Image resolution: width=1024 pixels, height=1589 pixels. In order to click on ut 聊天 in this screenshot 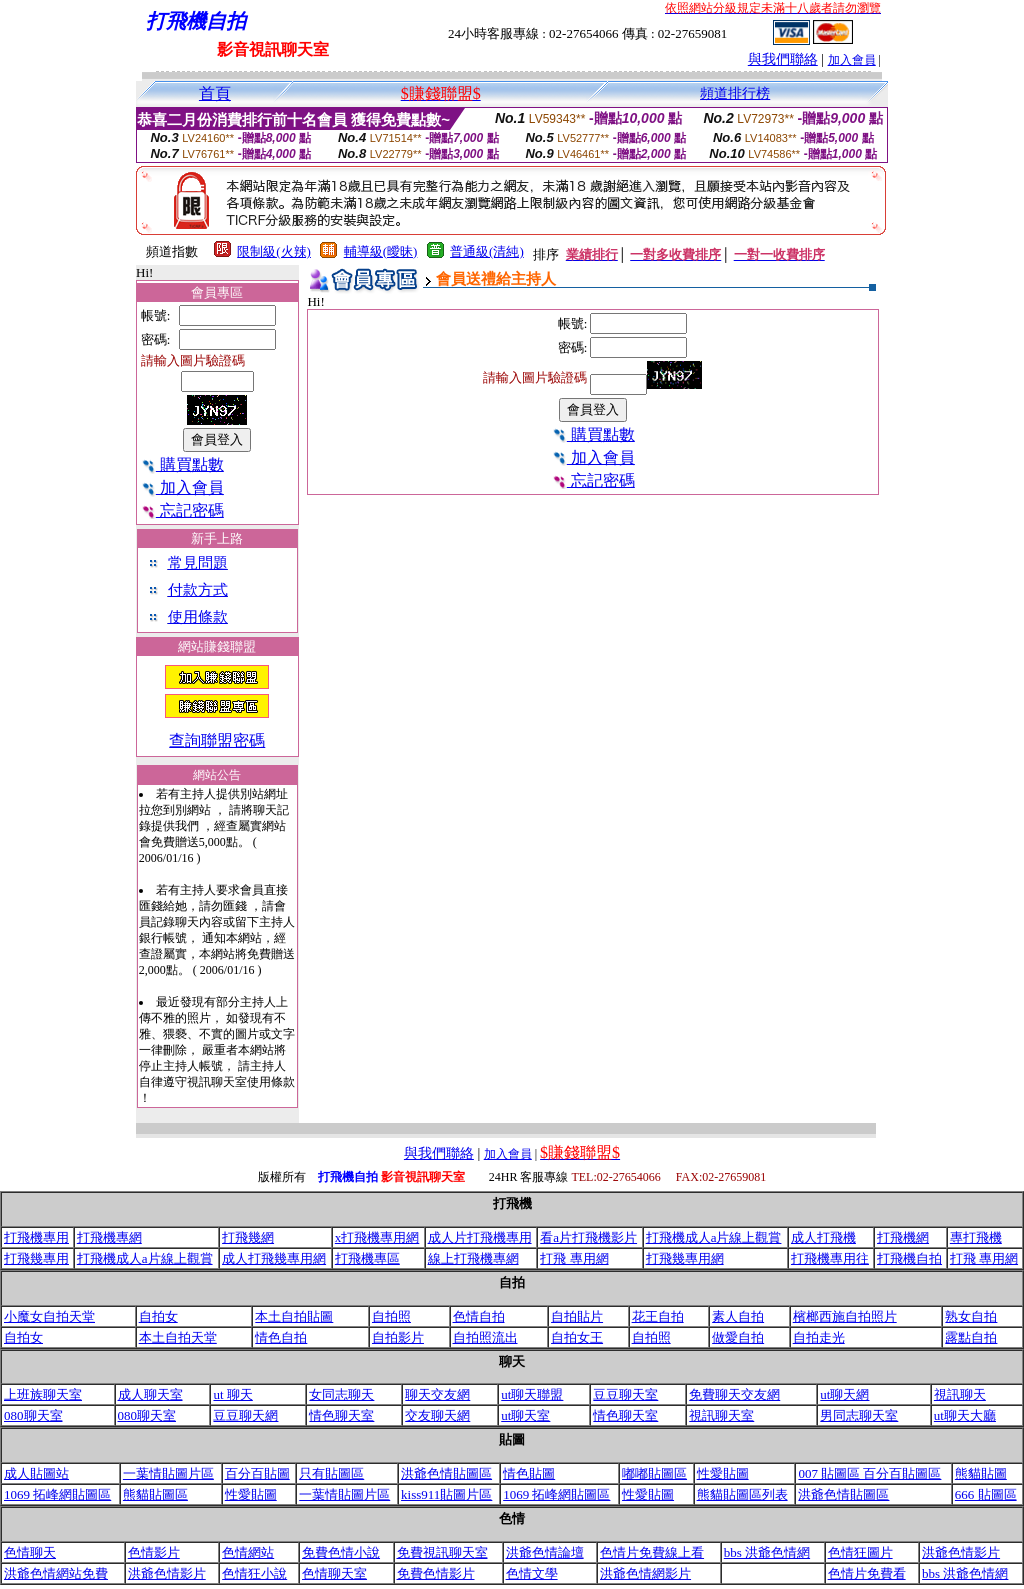, I will do `click(232, 1394)`.